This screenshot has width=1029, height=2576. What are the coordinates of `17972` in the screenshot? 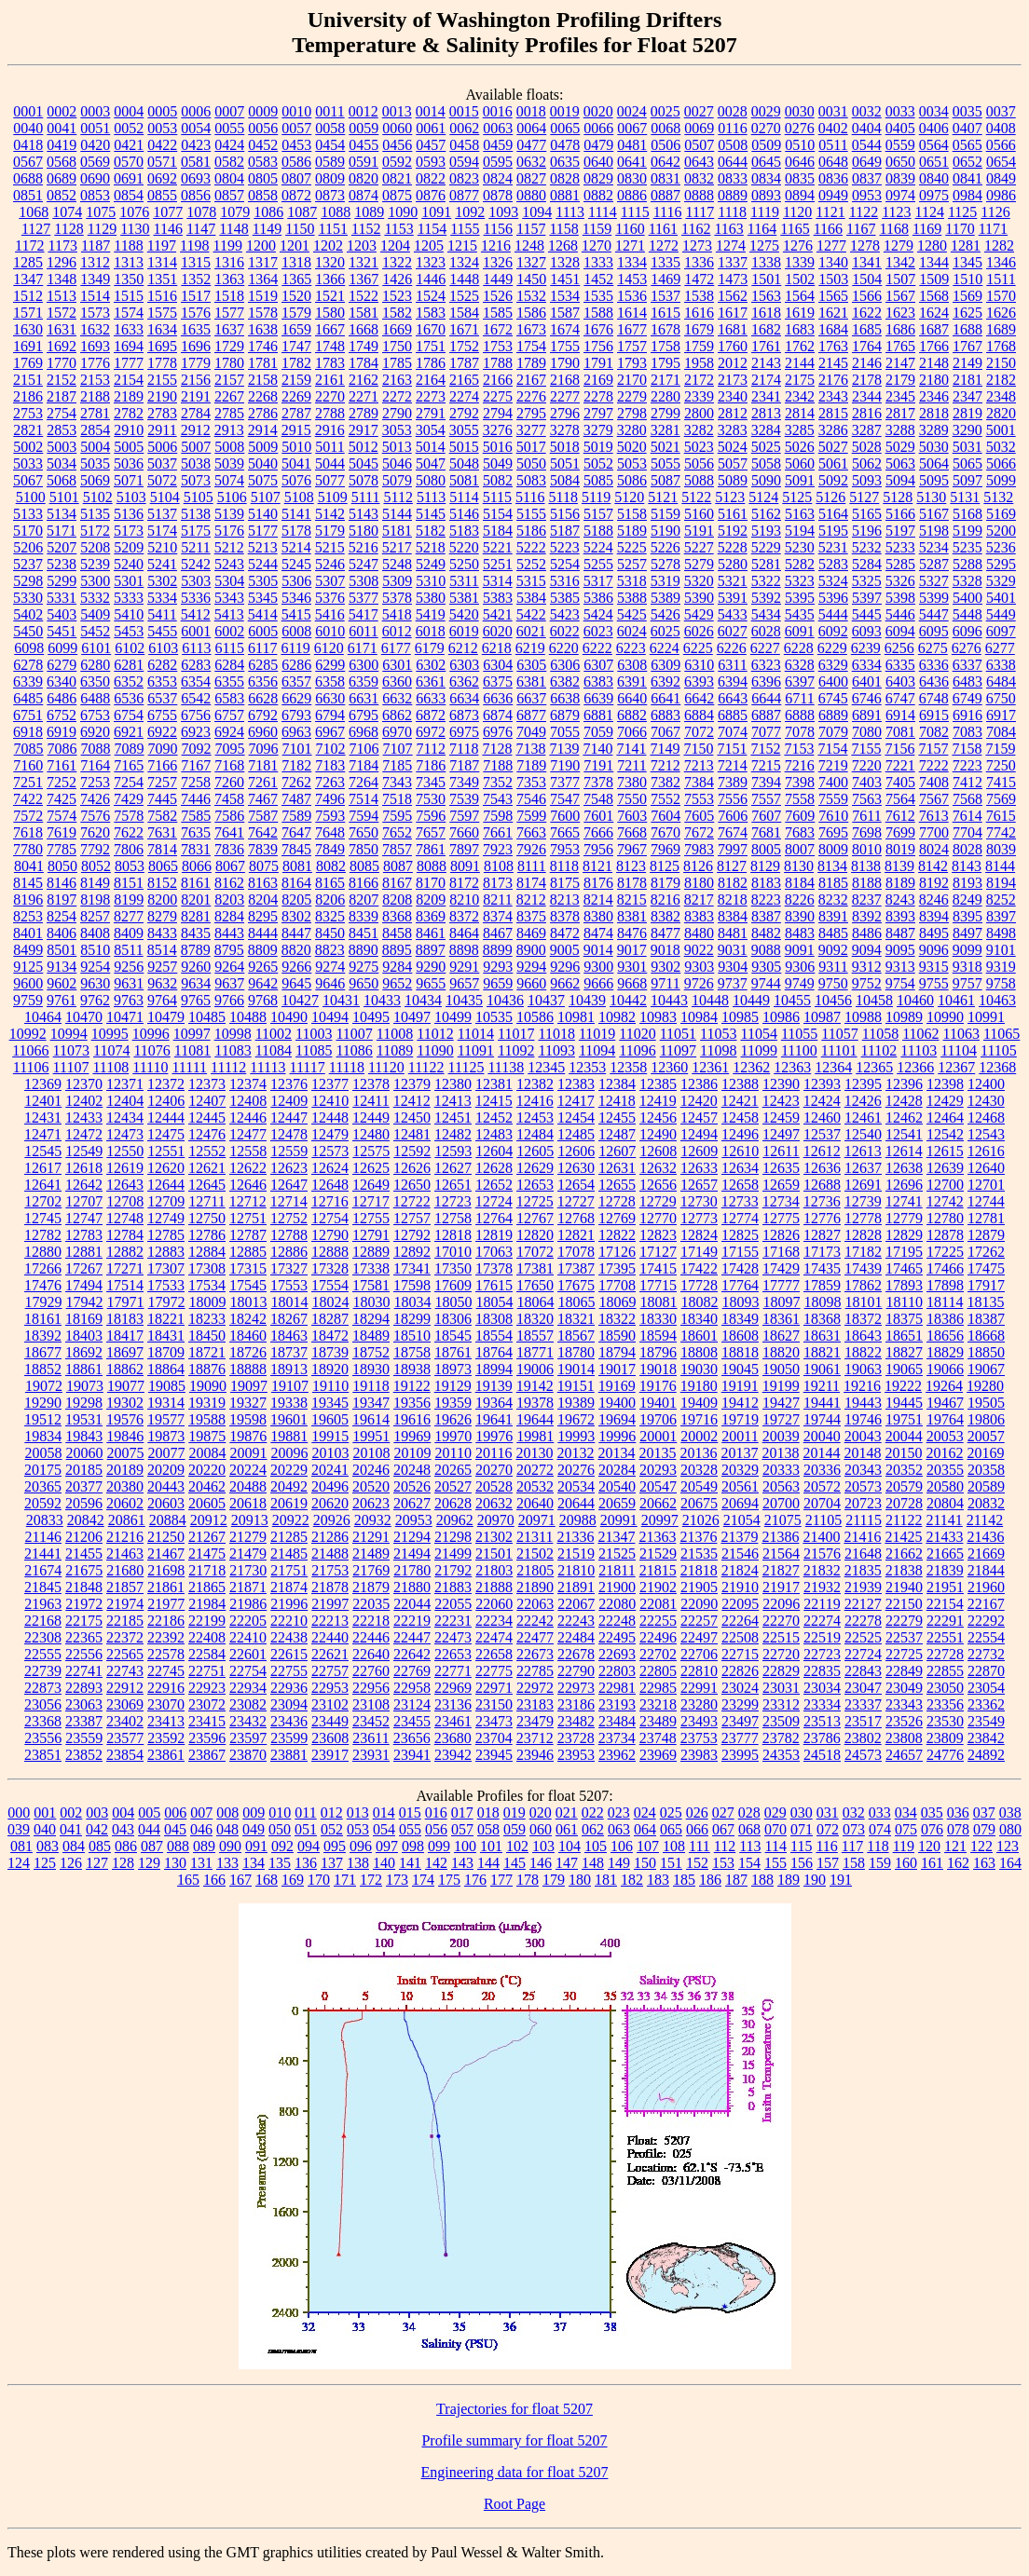 It's located at (166, 1302).